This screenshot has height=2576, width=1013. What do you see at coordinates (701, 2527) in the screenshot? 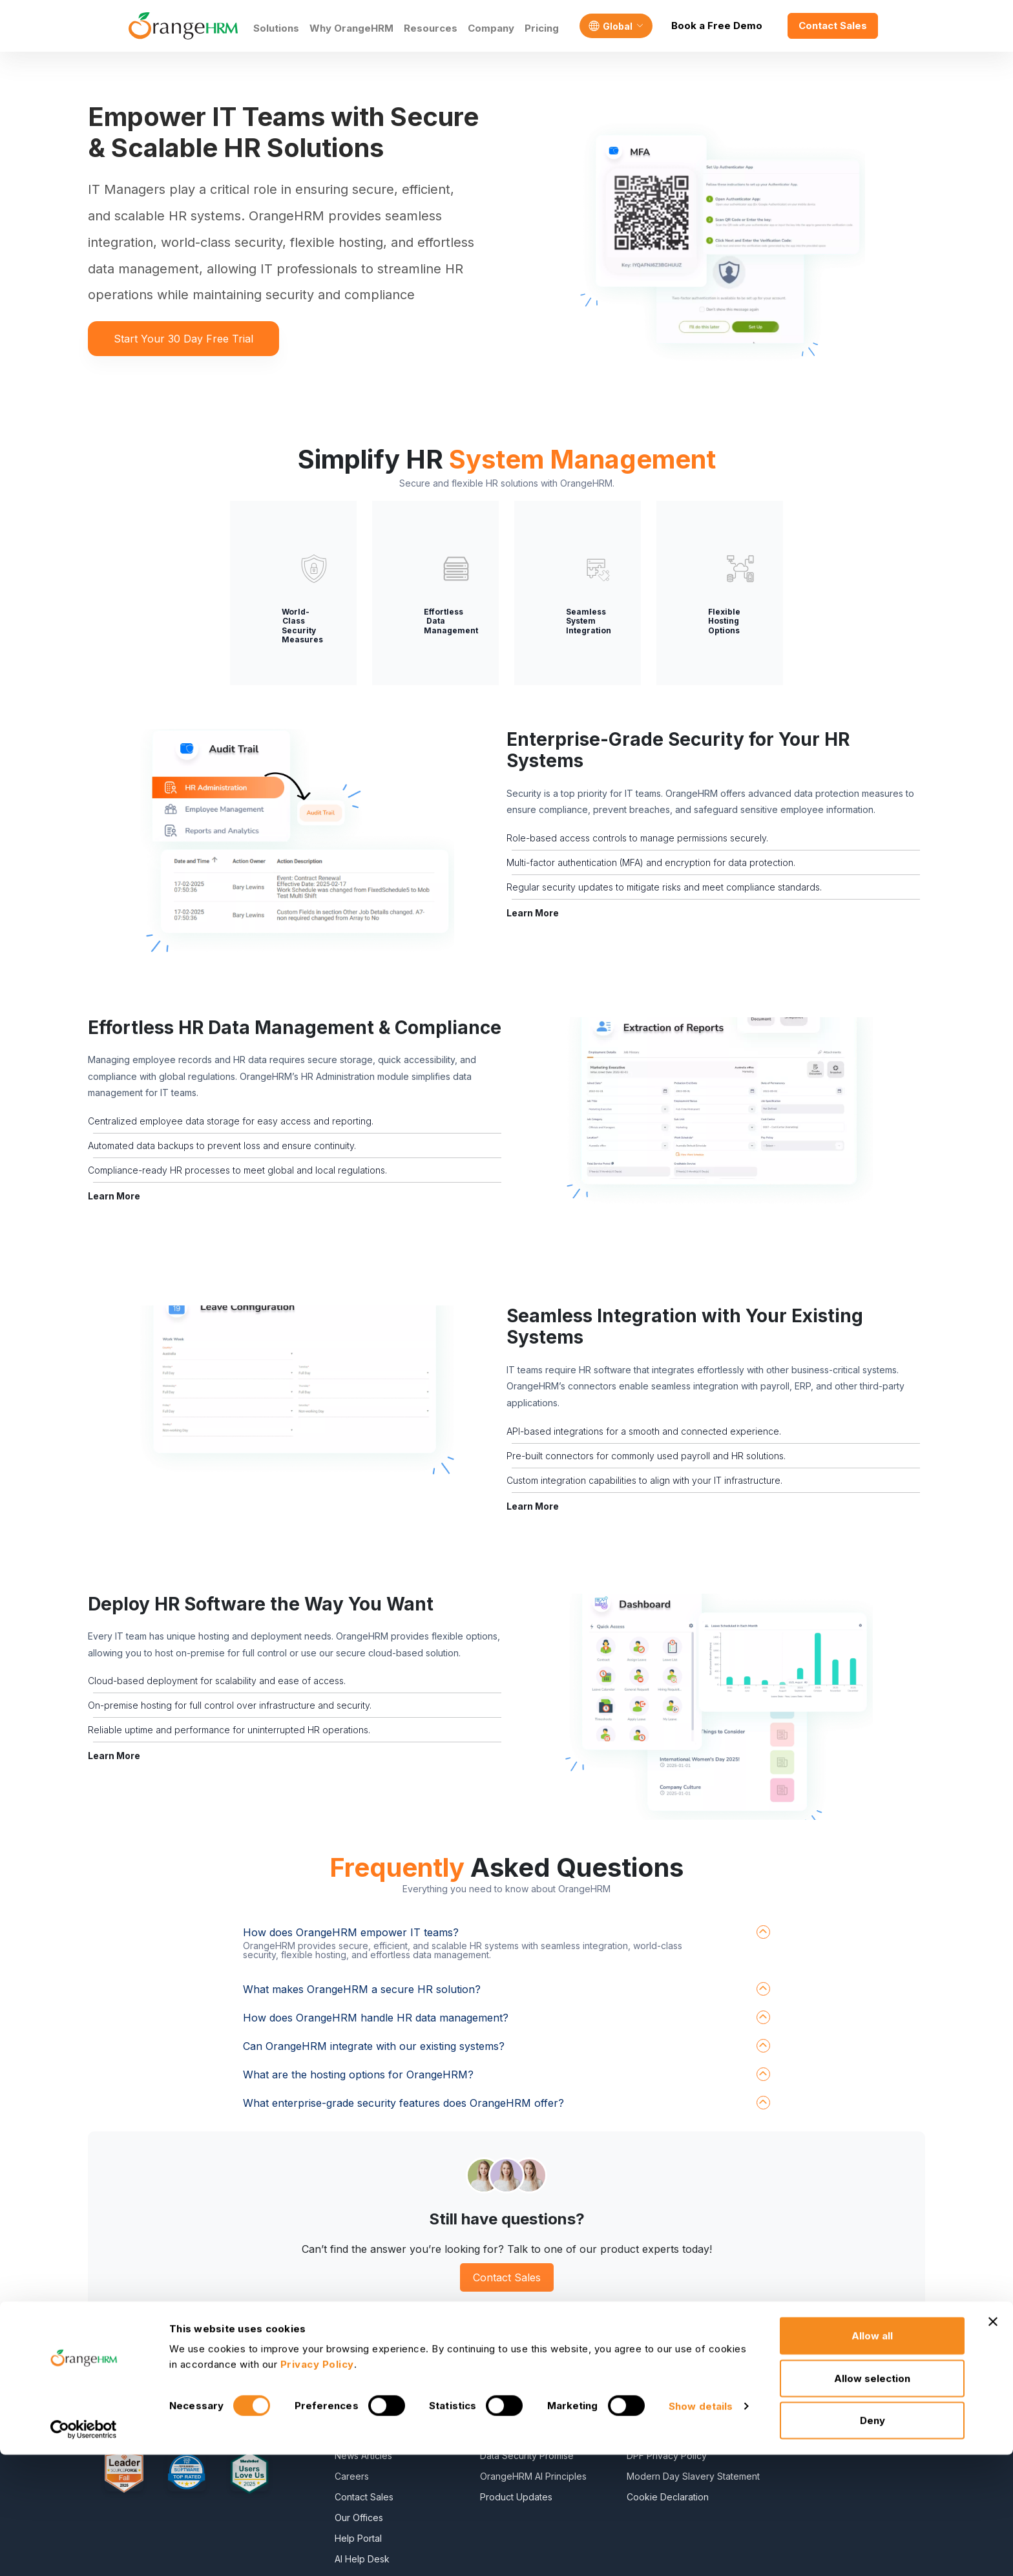
I see `Show details` at bounding box center [701, 2527].